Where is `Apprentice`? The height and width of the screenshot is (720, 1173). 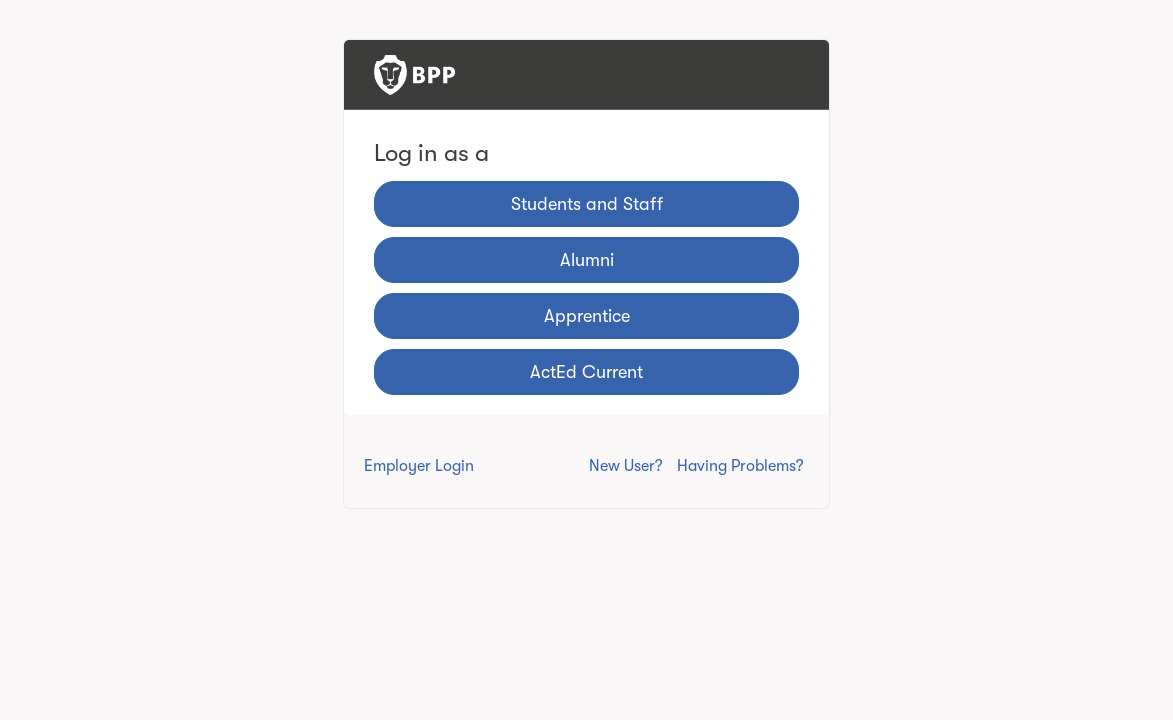 Apprentice is located at coordinates (587, 316).